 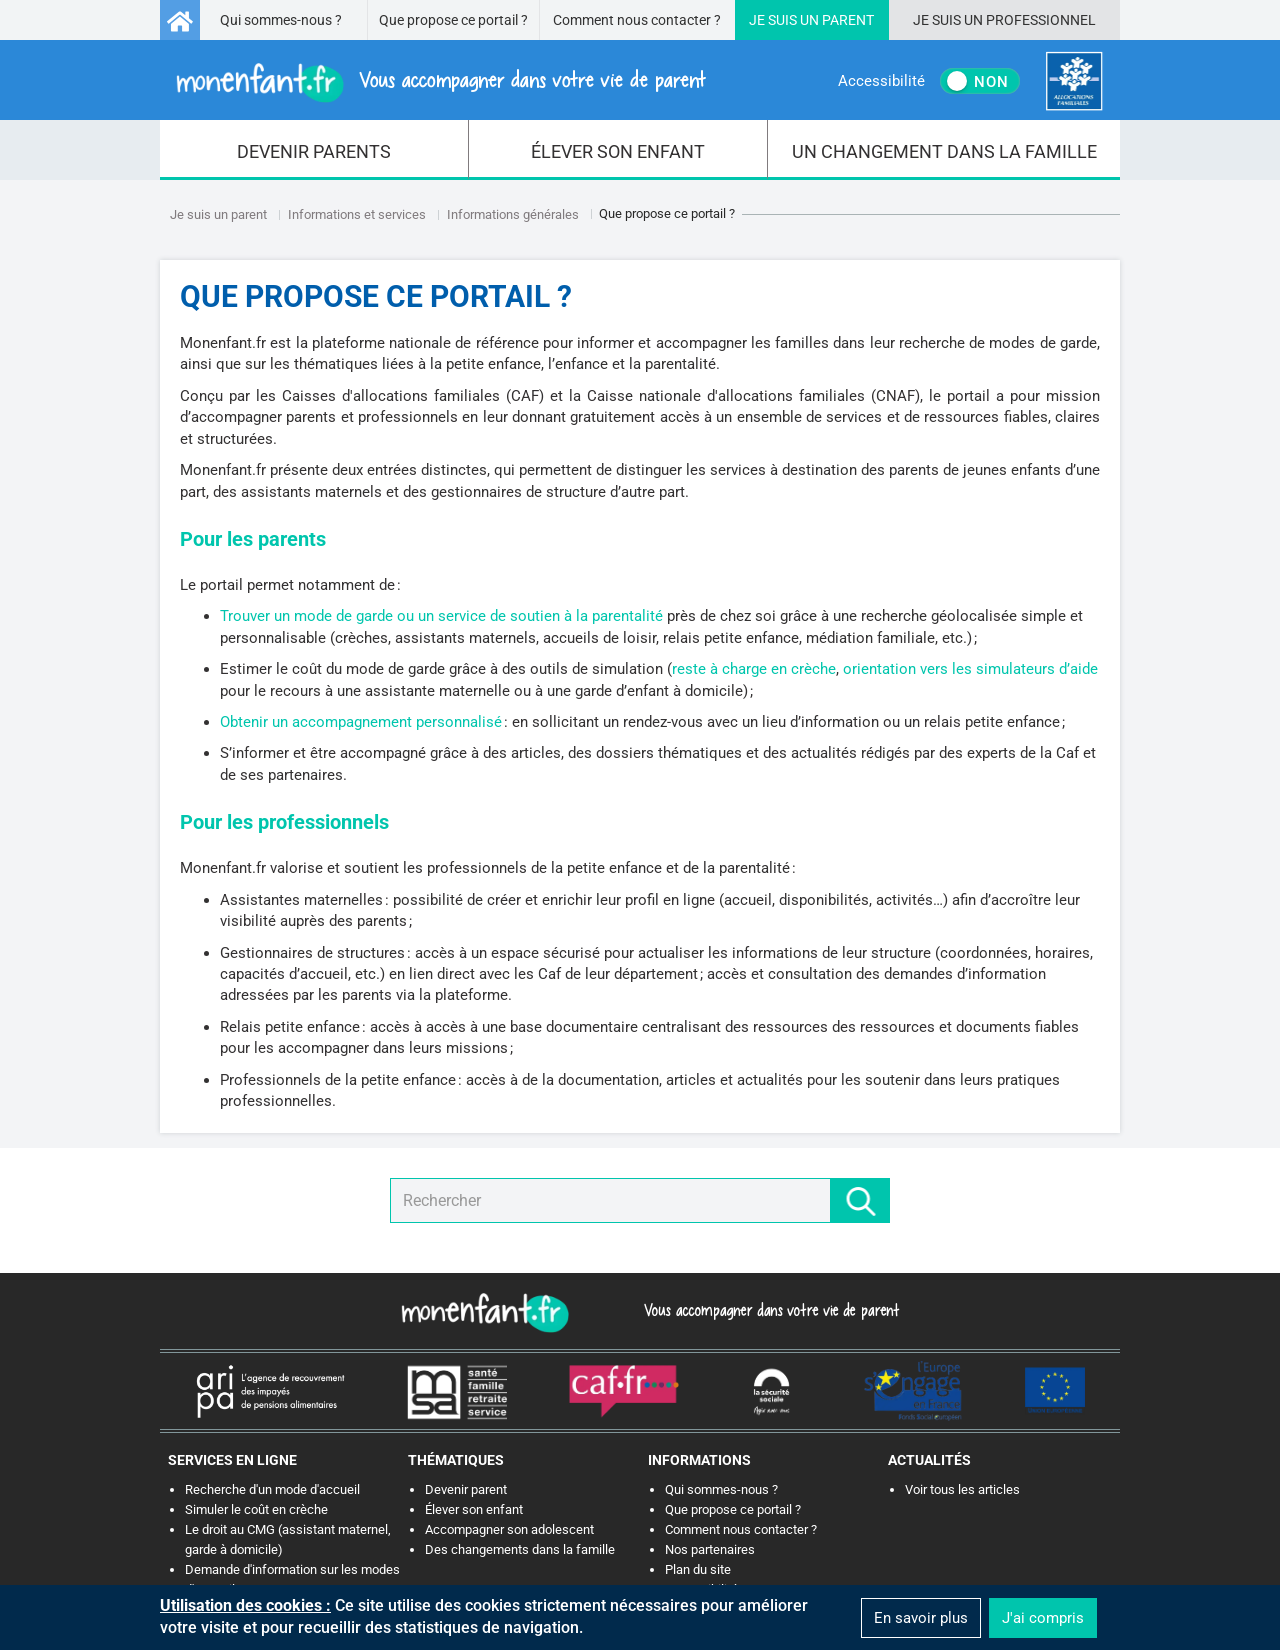 What do you see at coordinates (962, 1489) in the screenshot?
I see `Voir tous les articles` at bounding box center [962, 1489].